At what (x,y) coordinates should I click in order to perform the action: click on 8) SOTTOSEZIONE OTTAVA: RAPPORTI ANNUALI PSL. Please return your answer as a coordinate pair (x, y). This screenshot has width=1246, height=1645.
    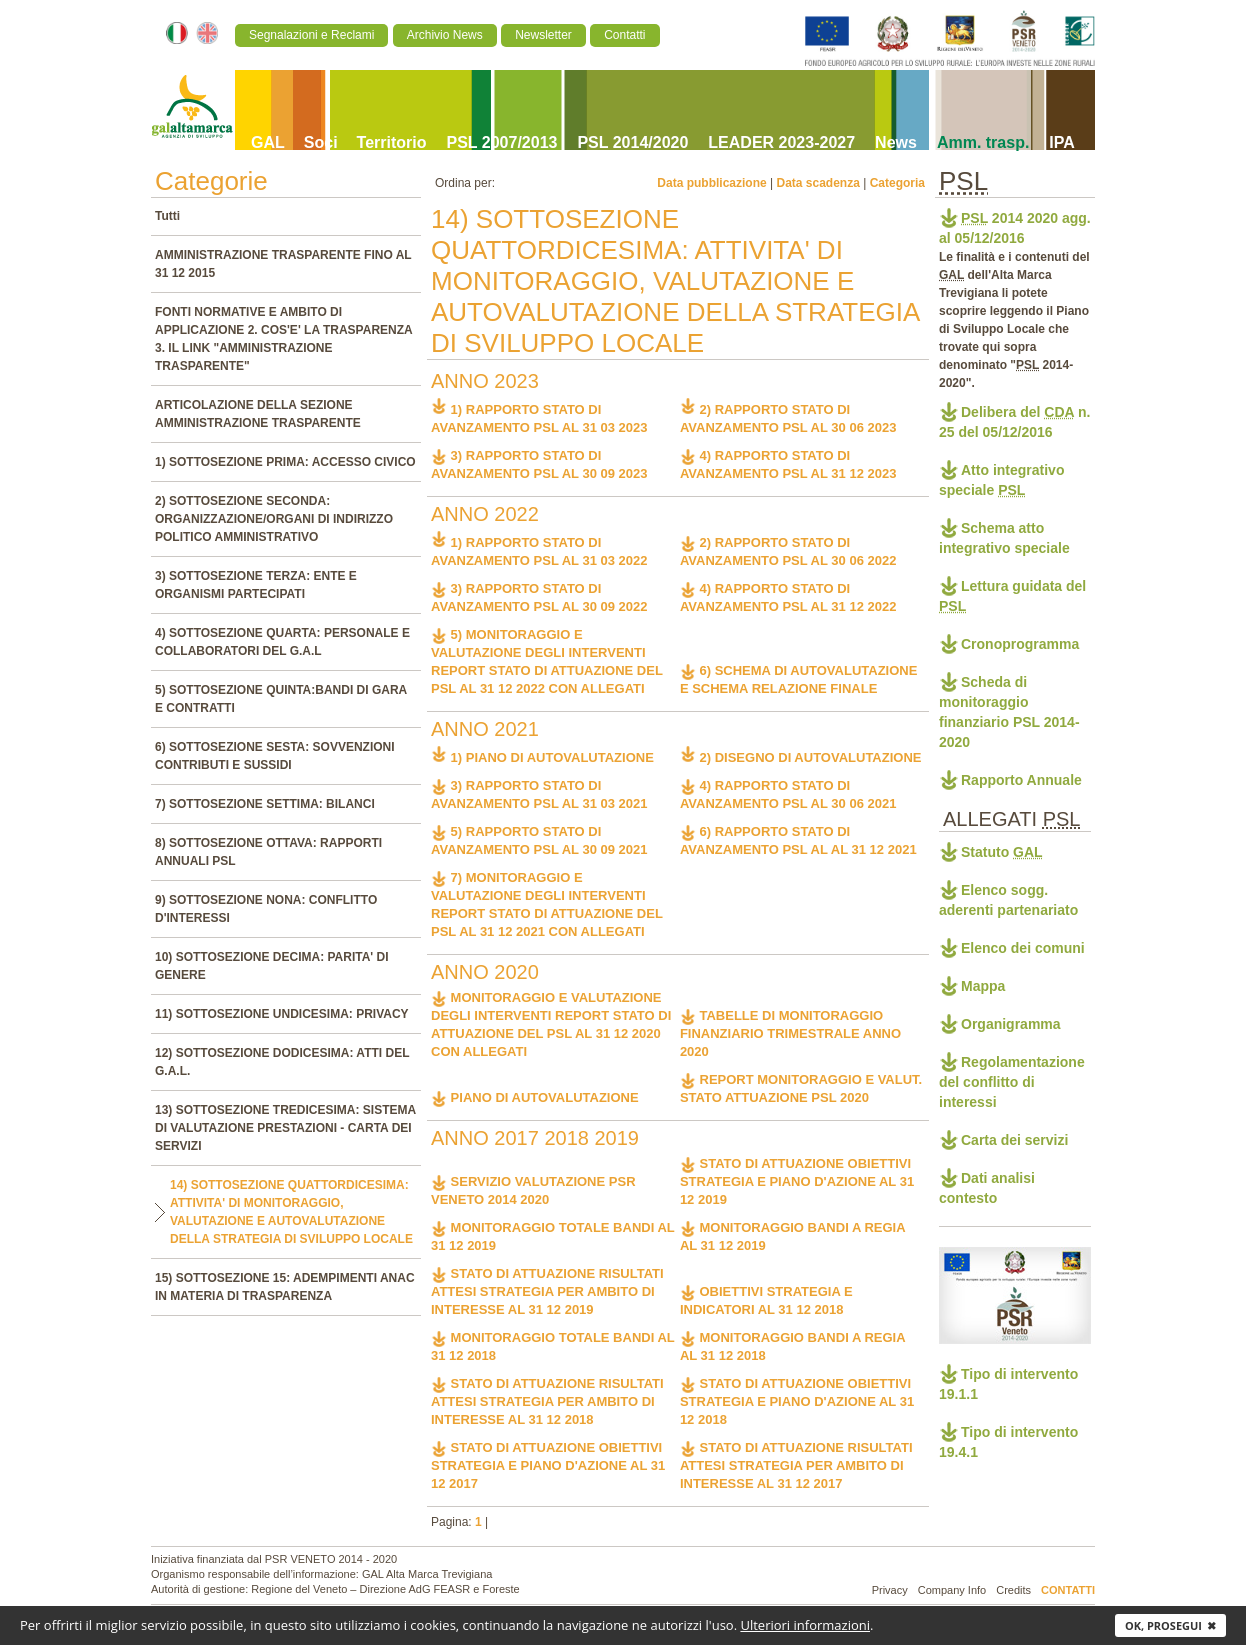
    Looking at the image, I should click on (268, 852).